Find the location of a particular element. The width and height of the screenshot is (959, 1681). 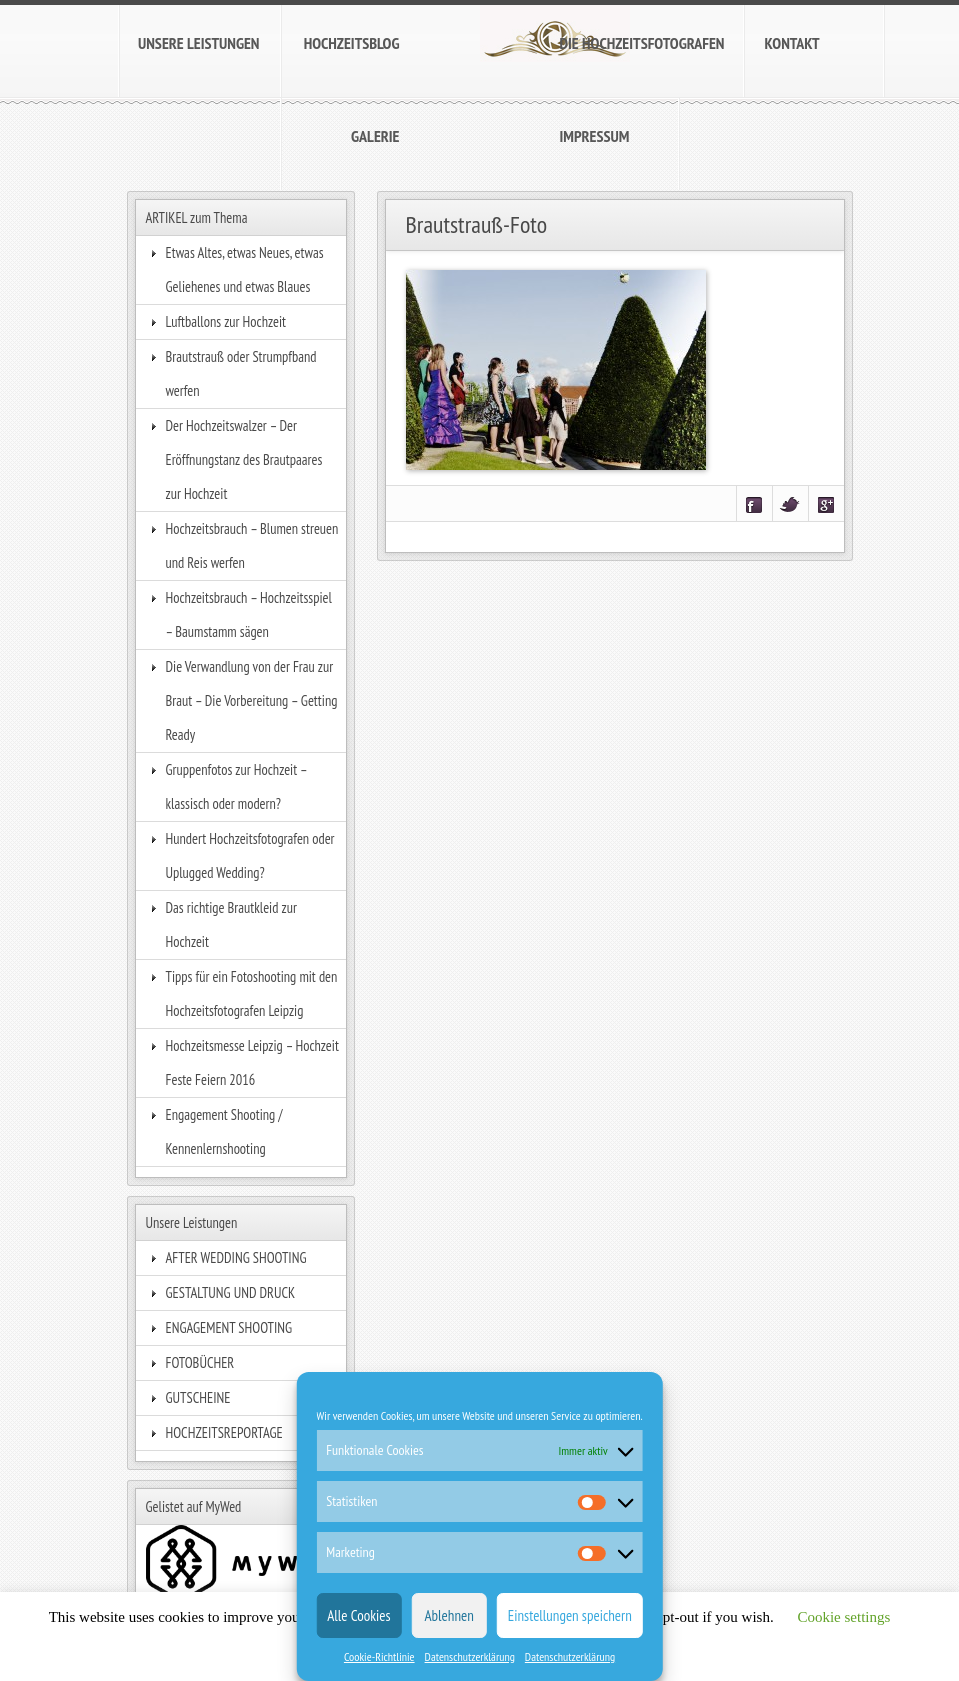

Hochzeitsbrauch – Blumen streuen und Reis werfen is located at coordinates (252, 545).